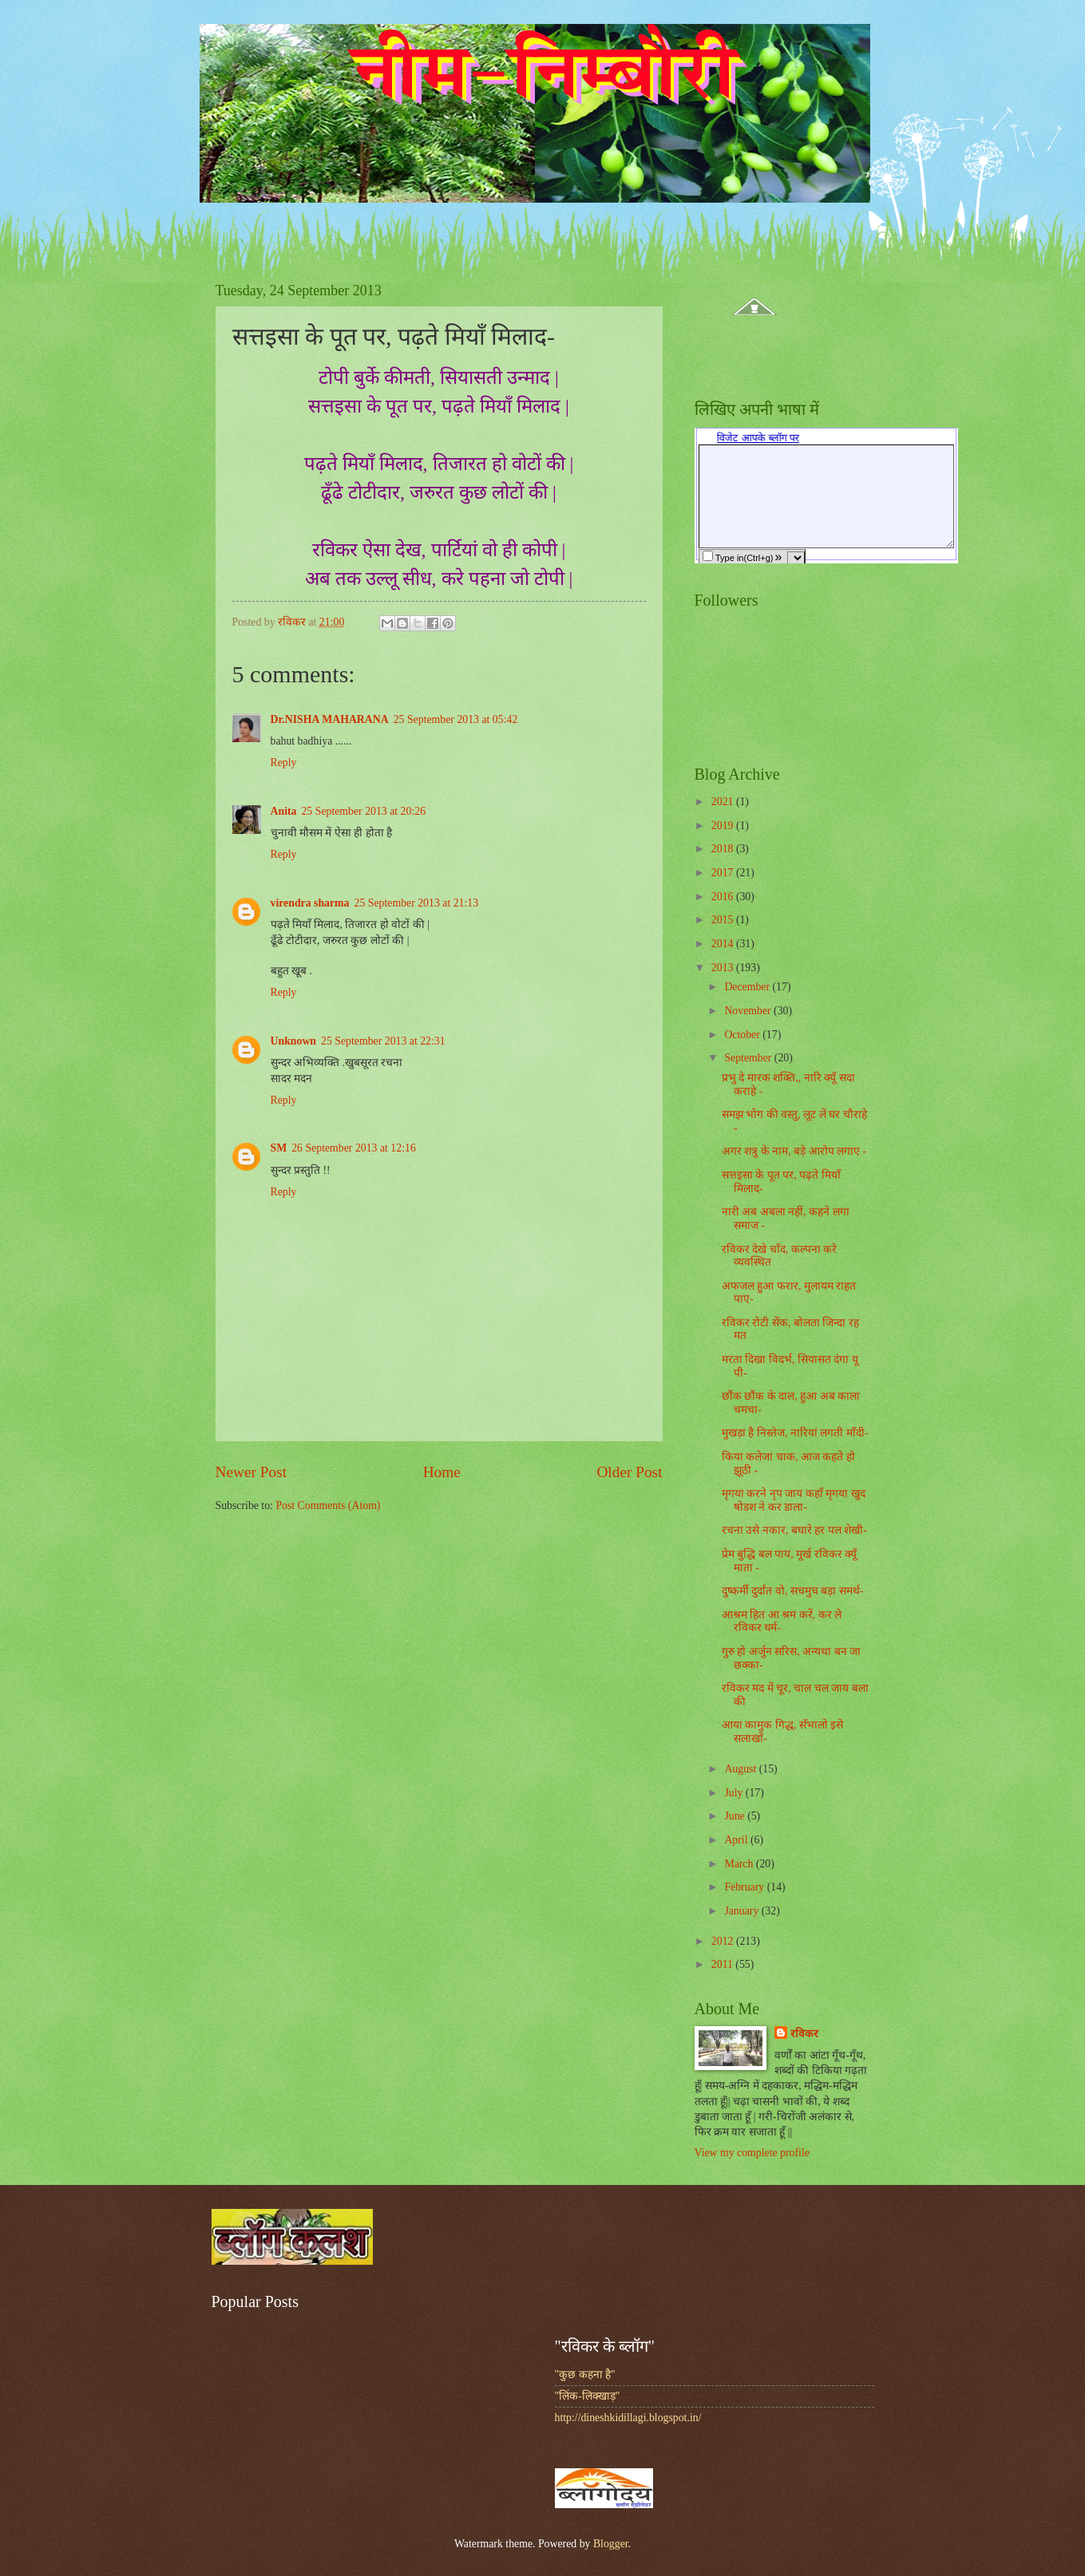 The width and height of the screenshot is (1085, 2576). What do you see at coordinates (749, 1058) in the screenshot?
I see `September` at bounding box center [749, 1058].